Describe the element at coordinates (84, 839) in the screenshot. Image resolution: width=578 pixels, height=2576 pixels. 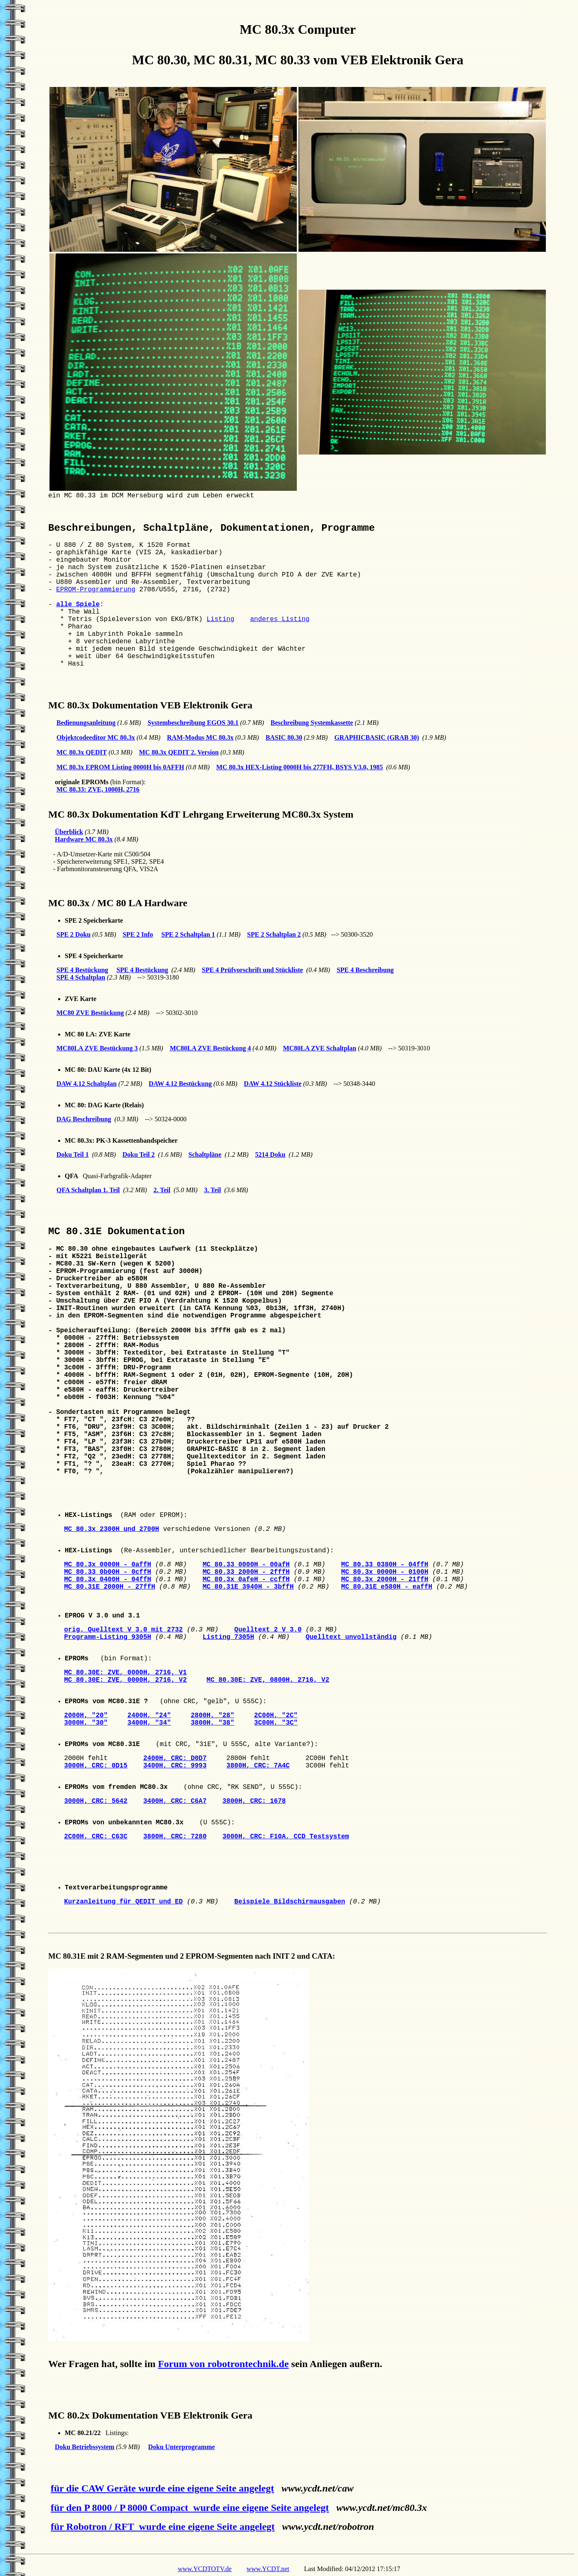
I see `Hardware MC 80.3x` at that location.